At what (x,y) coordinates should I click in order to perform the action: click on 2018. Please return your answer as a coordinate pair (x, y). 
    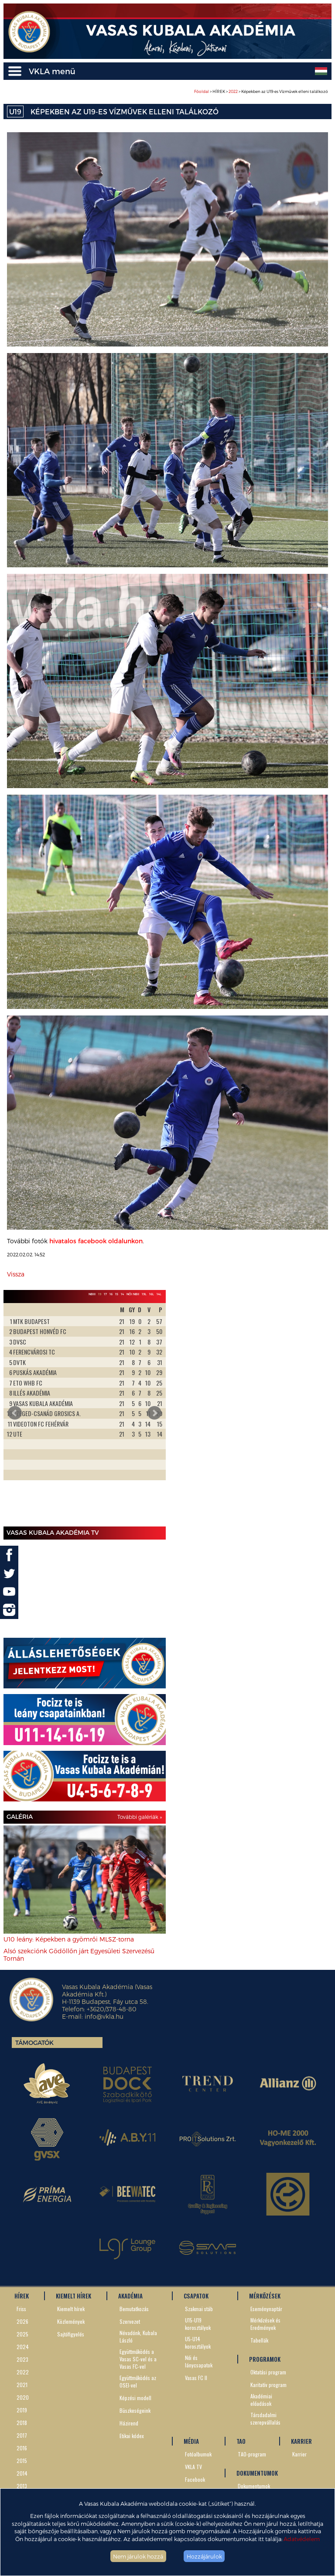
    Looking at the image, I should click on (22, 2422).